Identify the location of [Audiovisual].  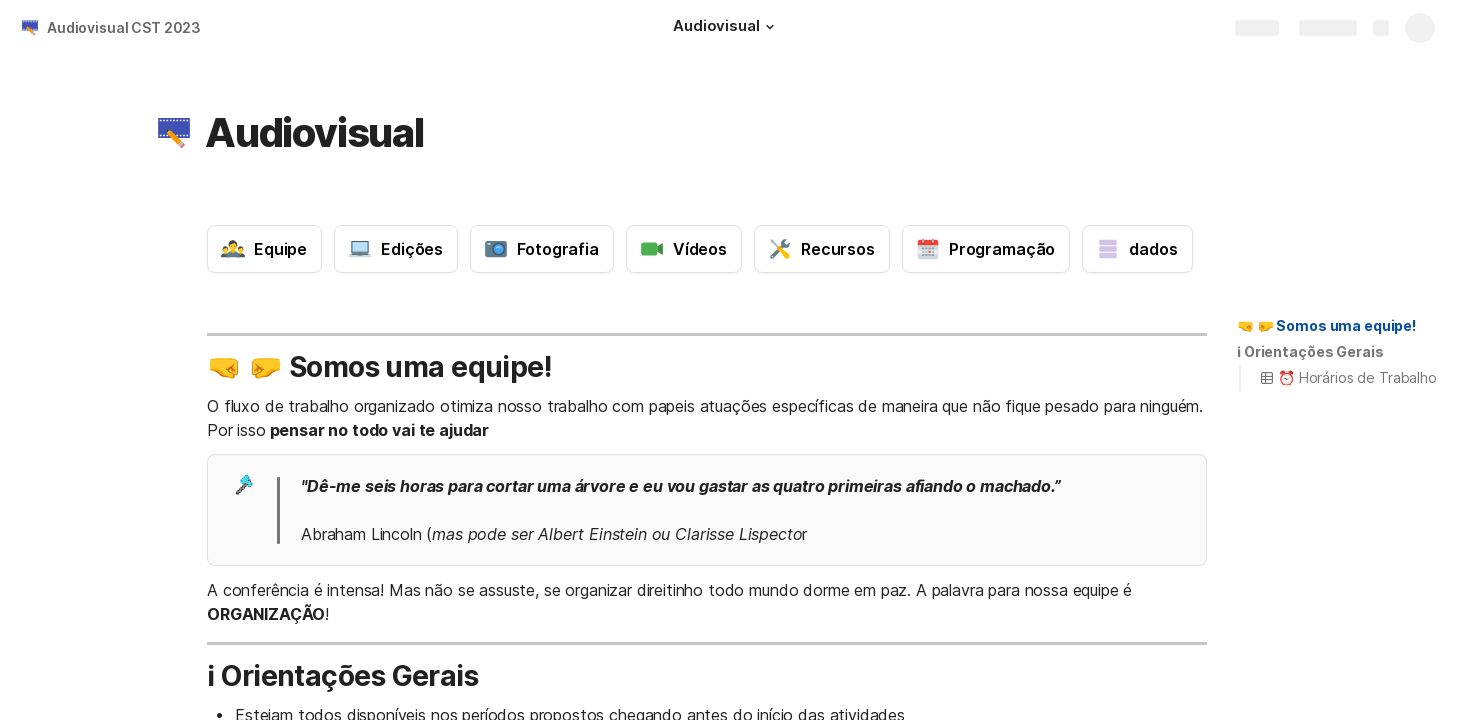
(726, 28).